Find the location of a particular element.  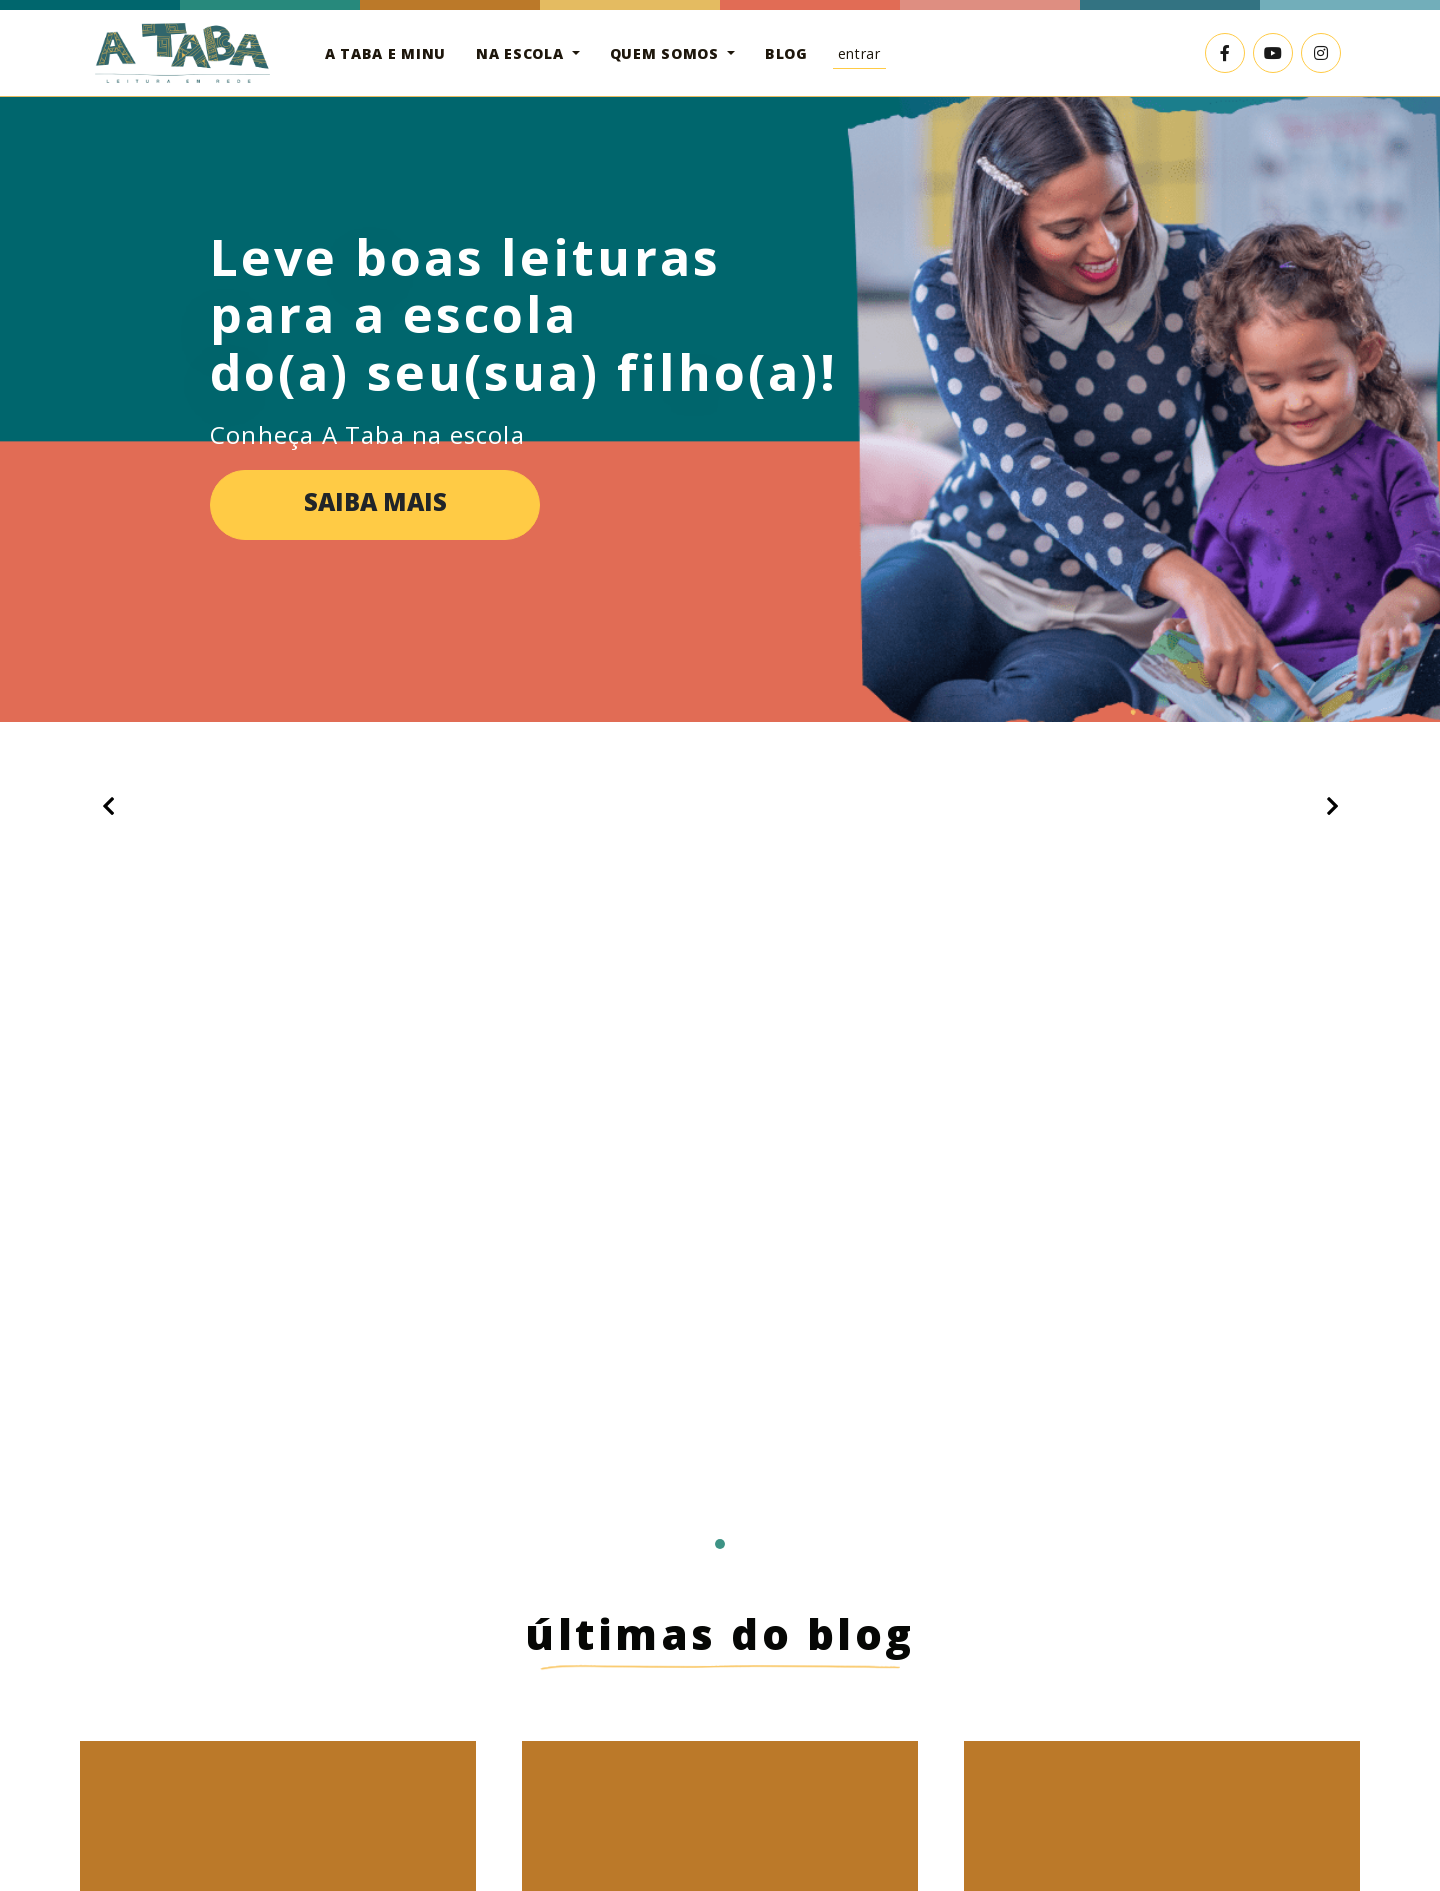

Entrar is located at coordinates (859, 53).